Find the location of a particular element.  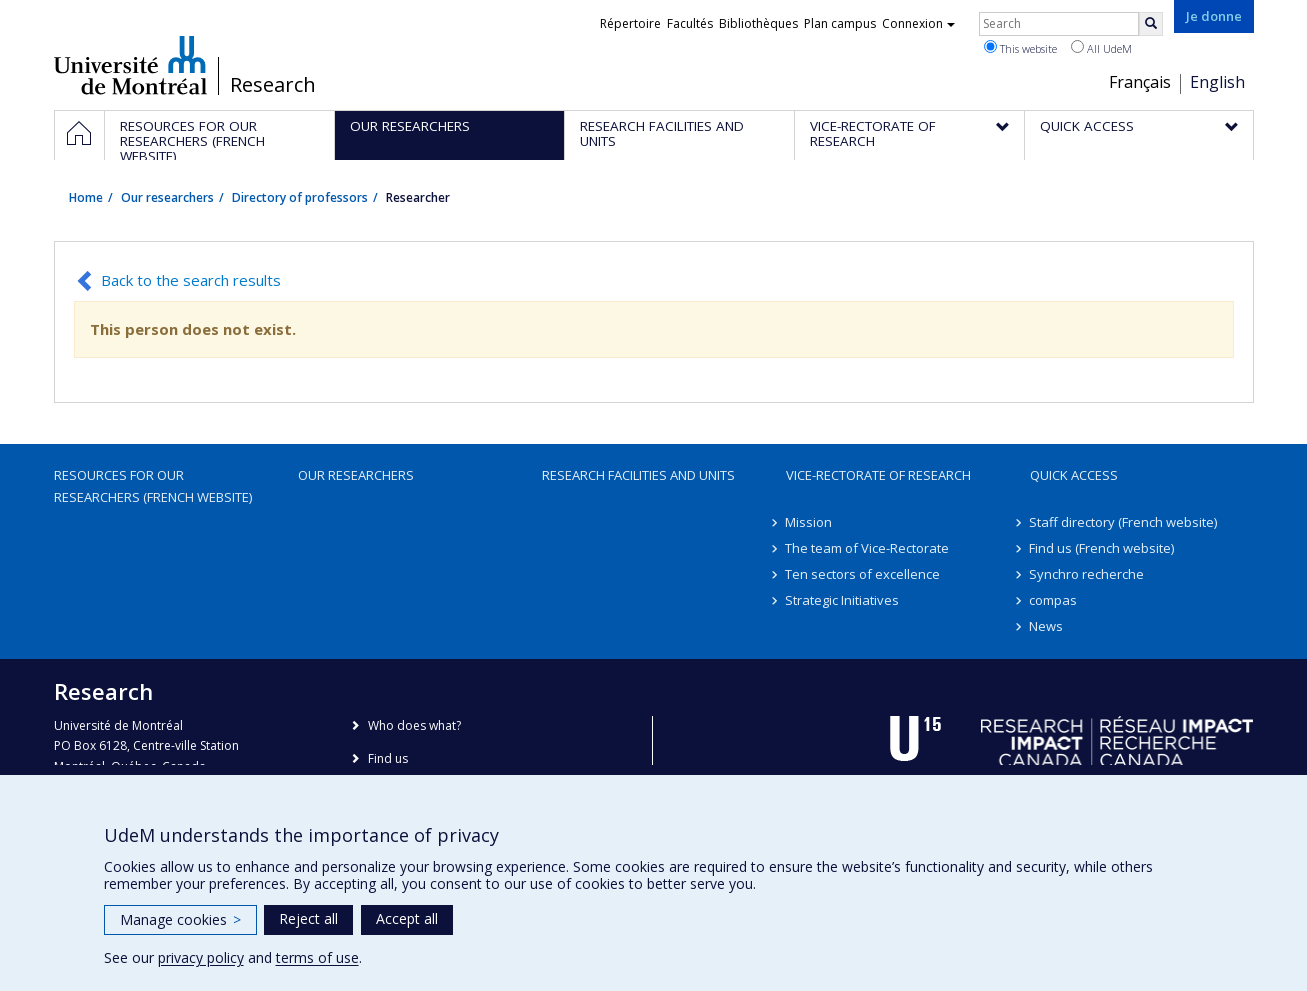

Staff directory (French website) is located at coordinates (1124, 522).